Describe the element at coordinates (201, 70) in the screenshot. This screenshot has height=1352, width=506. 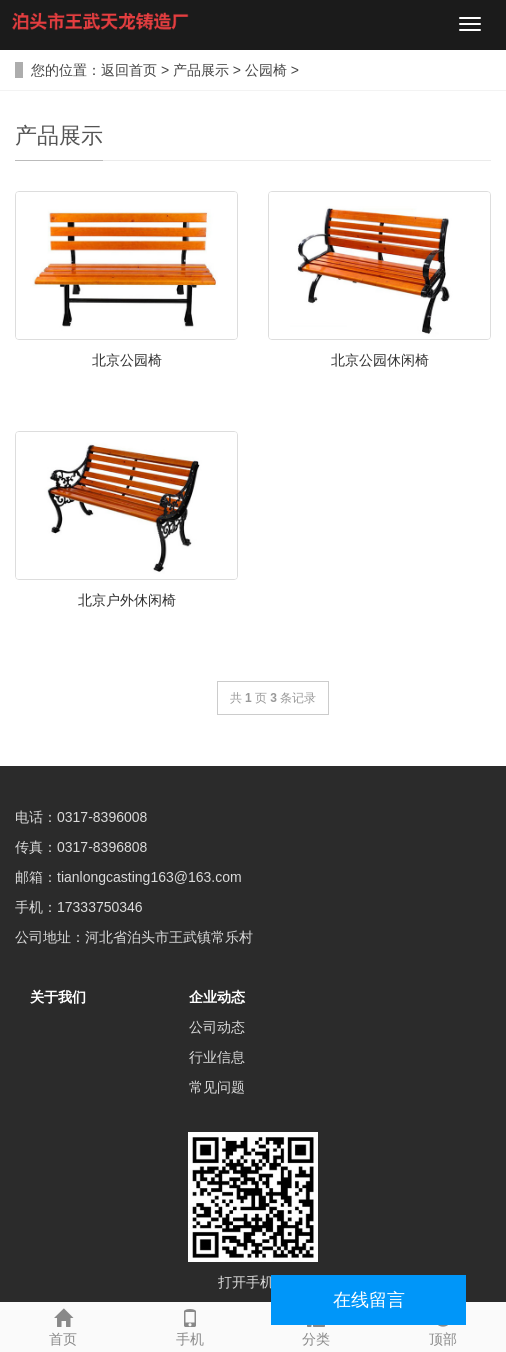
I see `产品展示` at that location.